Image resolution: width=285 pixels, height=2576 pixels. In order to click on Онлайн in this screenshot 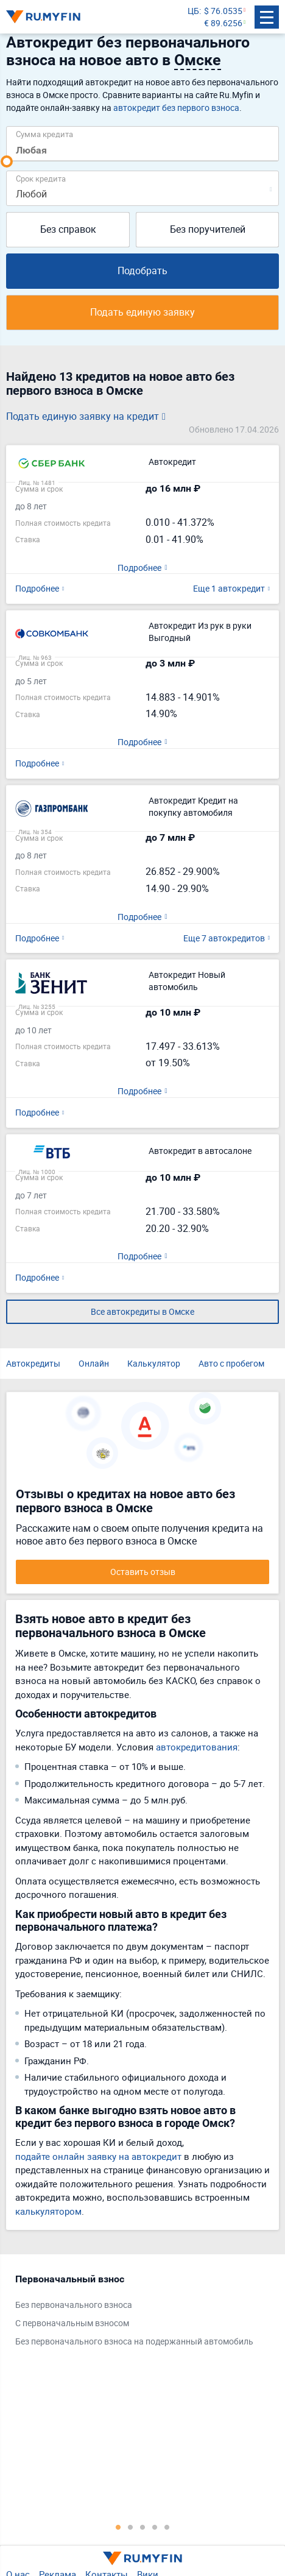, I will do `click(94, 1363)`.